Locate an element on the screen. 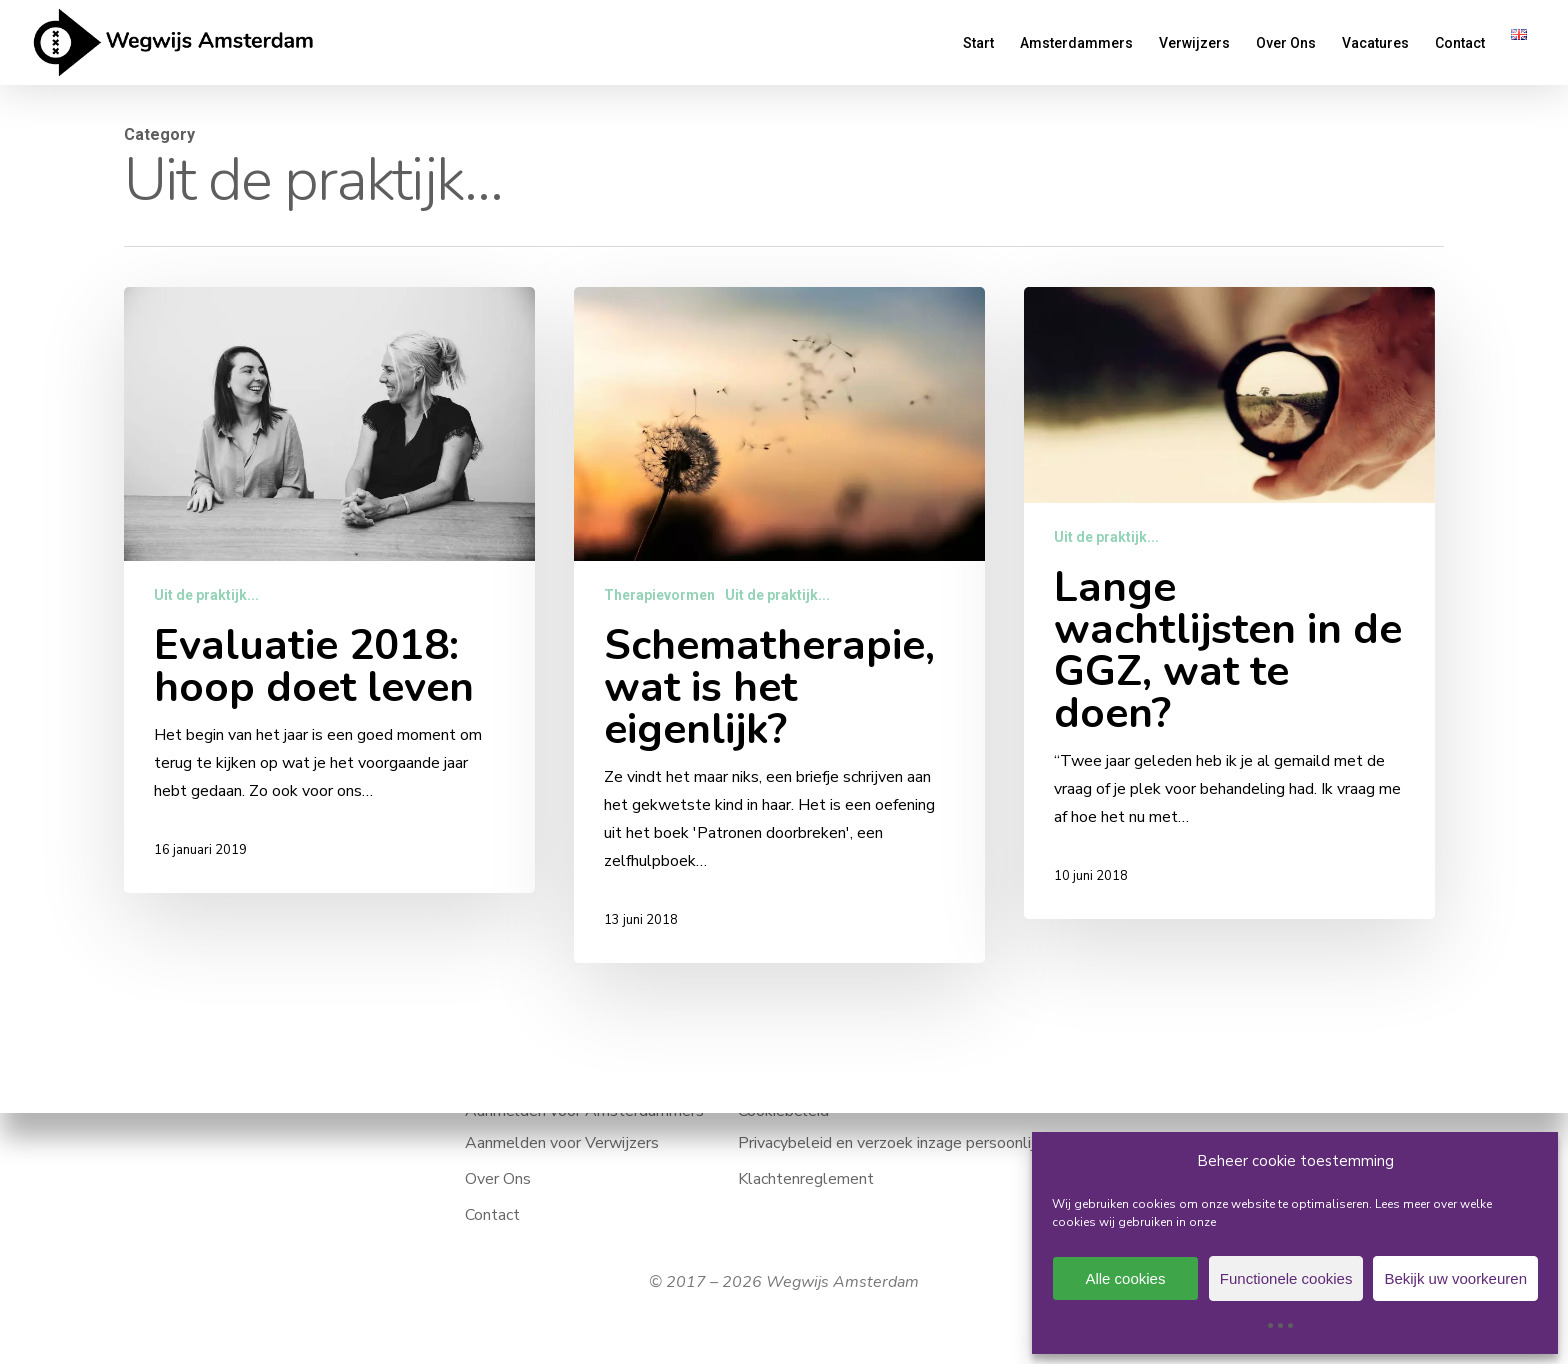 This screenshot has width=1568, height=1364. [Lange wachtlijsten in de GGZ, wat te doen?] is located at coordinates (1230, 616).